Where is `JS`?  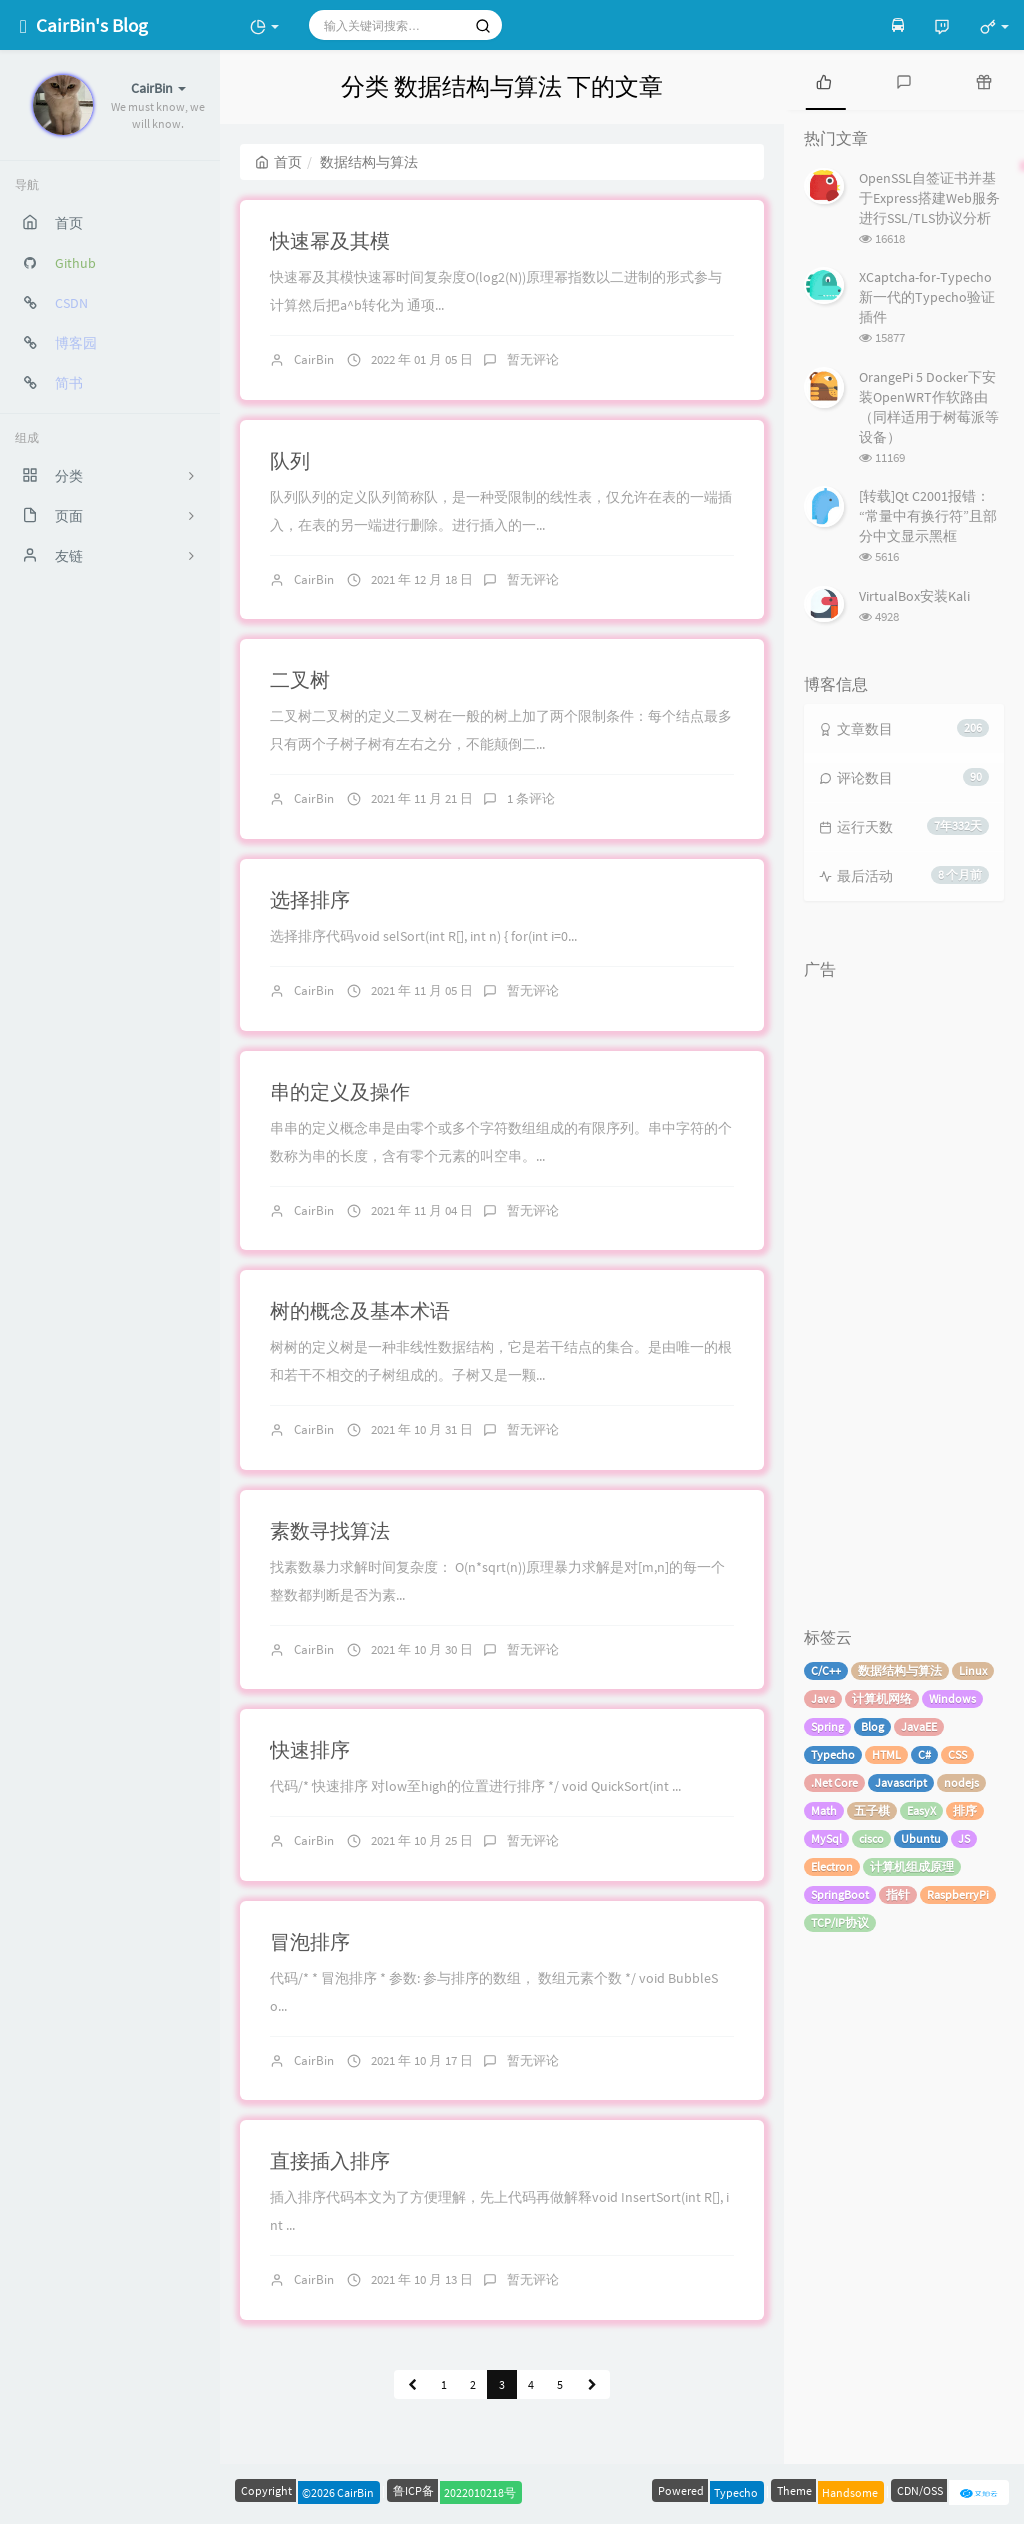
JS is located at coordinates (964, 1838).